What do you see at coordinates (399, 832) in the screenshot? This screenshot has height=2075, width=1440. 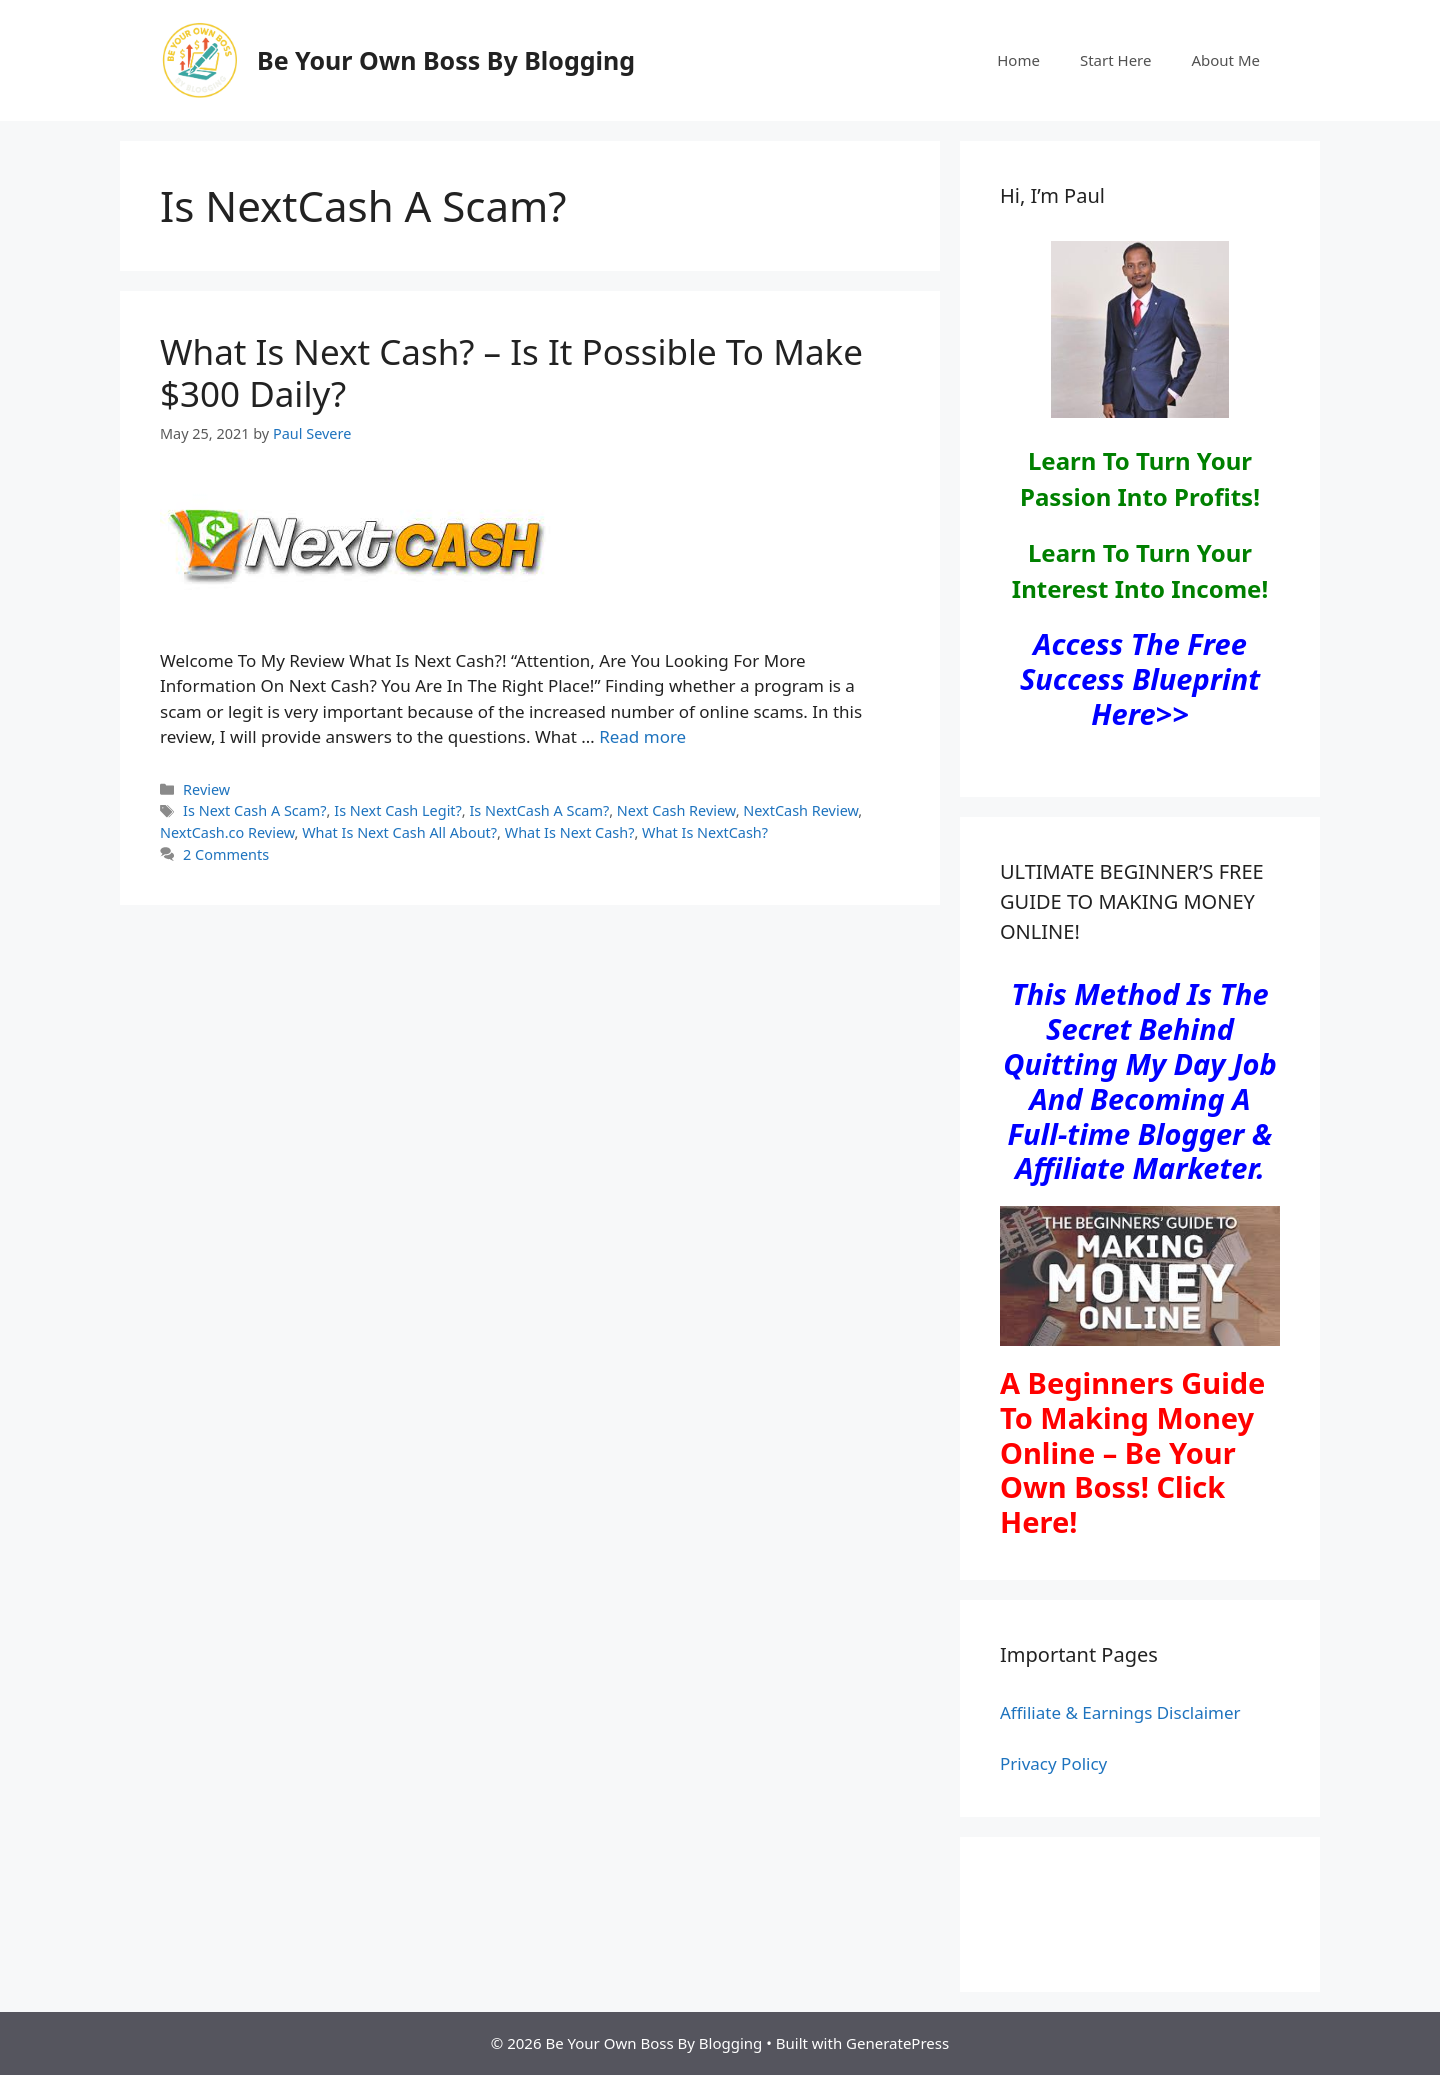 I see `What Is Next Cash All About?` at bounding box center [399, 832].